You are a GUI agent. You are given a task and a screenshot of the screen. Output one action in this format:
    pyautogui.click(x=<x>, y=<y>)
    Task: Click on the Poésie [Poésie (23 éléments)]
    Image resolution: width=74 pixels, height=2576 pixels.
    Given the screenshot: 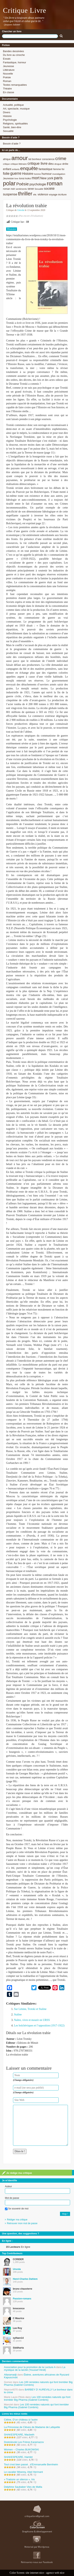 What is the action you would take?
    pyautogui.click(x=22, y=184)
    